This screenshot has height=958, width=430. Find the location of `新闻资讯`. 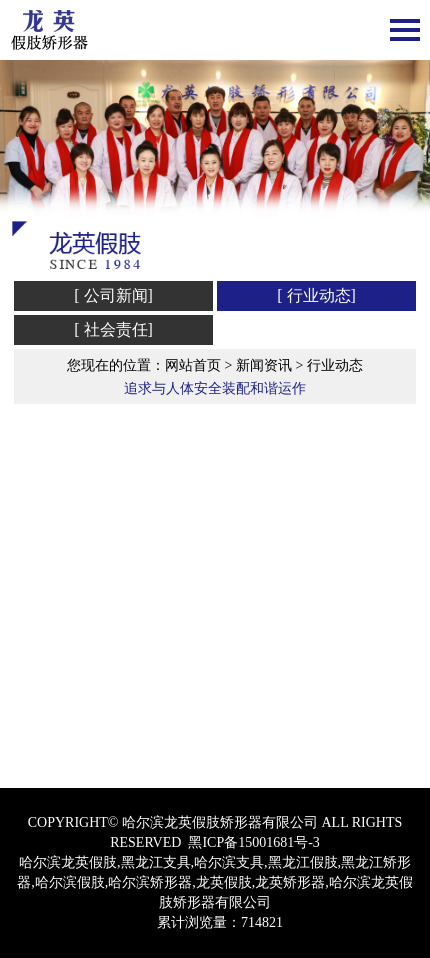

新闻资讯 is located at coordinates (264, 365).